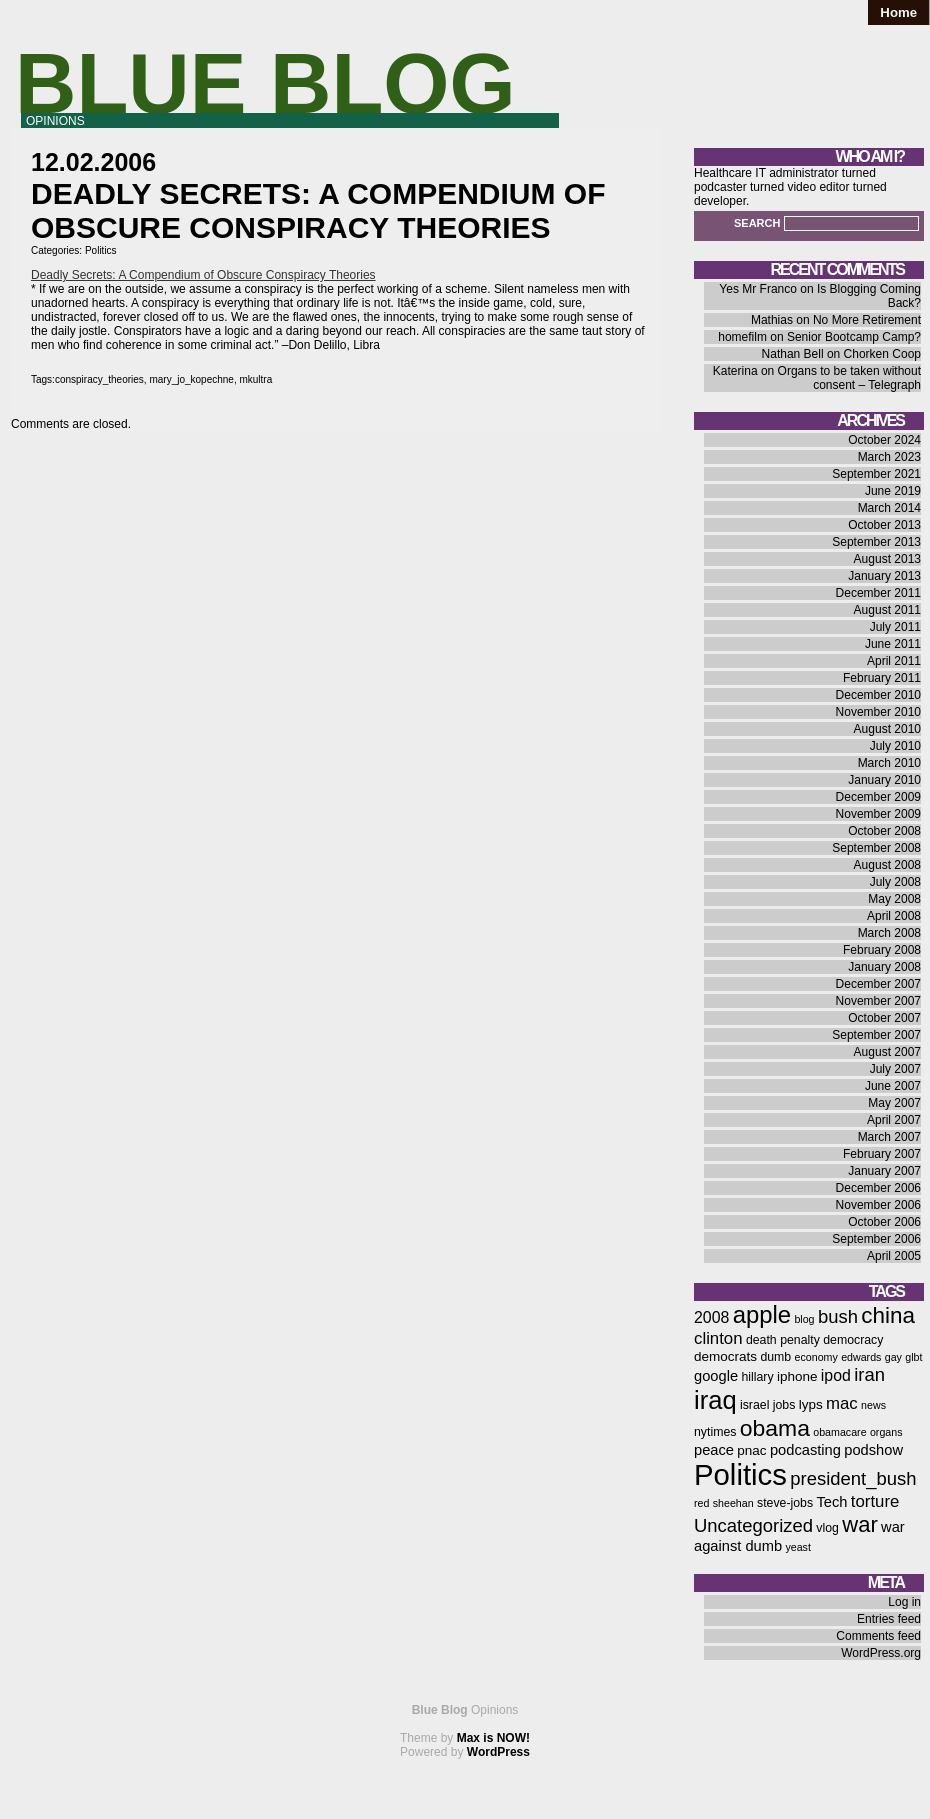 This screenshot has width=930, height=1819. I want to click on organs [organs (5 items)], so click(886, 1432).